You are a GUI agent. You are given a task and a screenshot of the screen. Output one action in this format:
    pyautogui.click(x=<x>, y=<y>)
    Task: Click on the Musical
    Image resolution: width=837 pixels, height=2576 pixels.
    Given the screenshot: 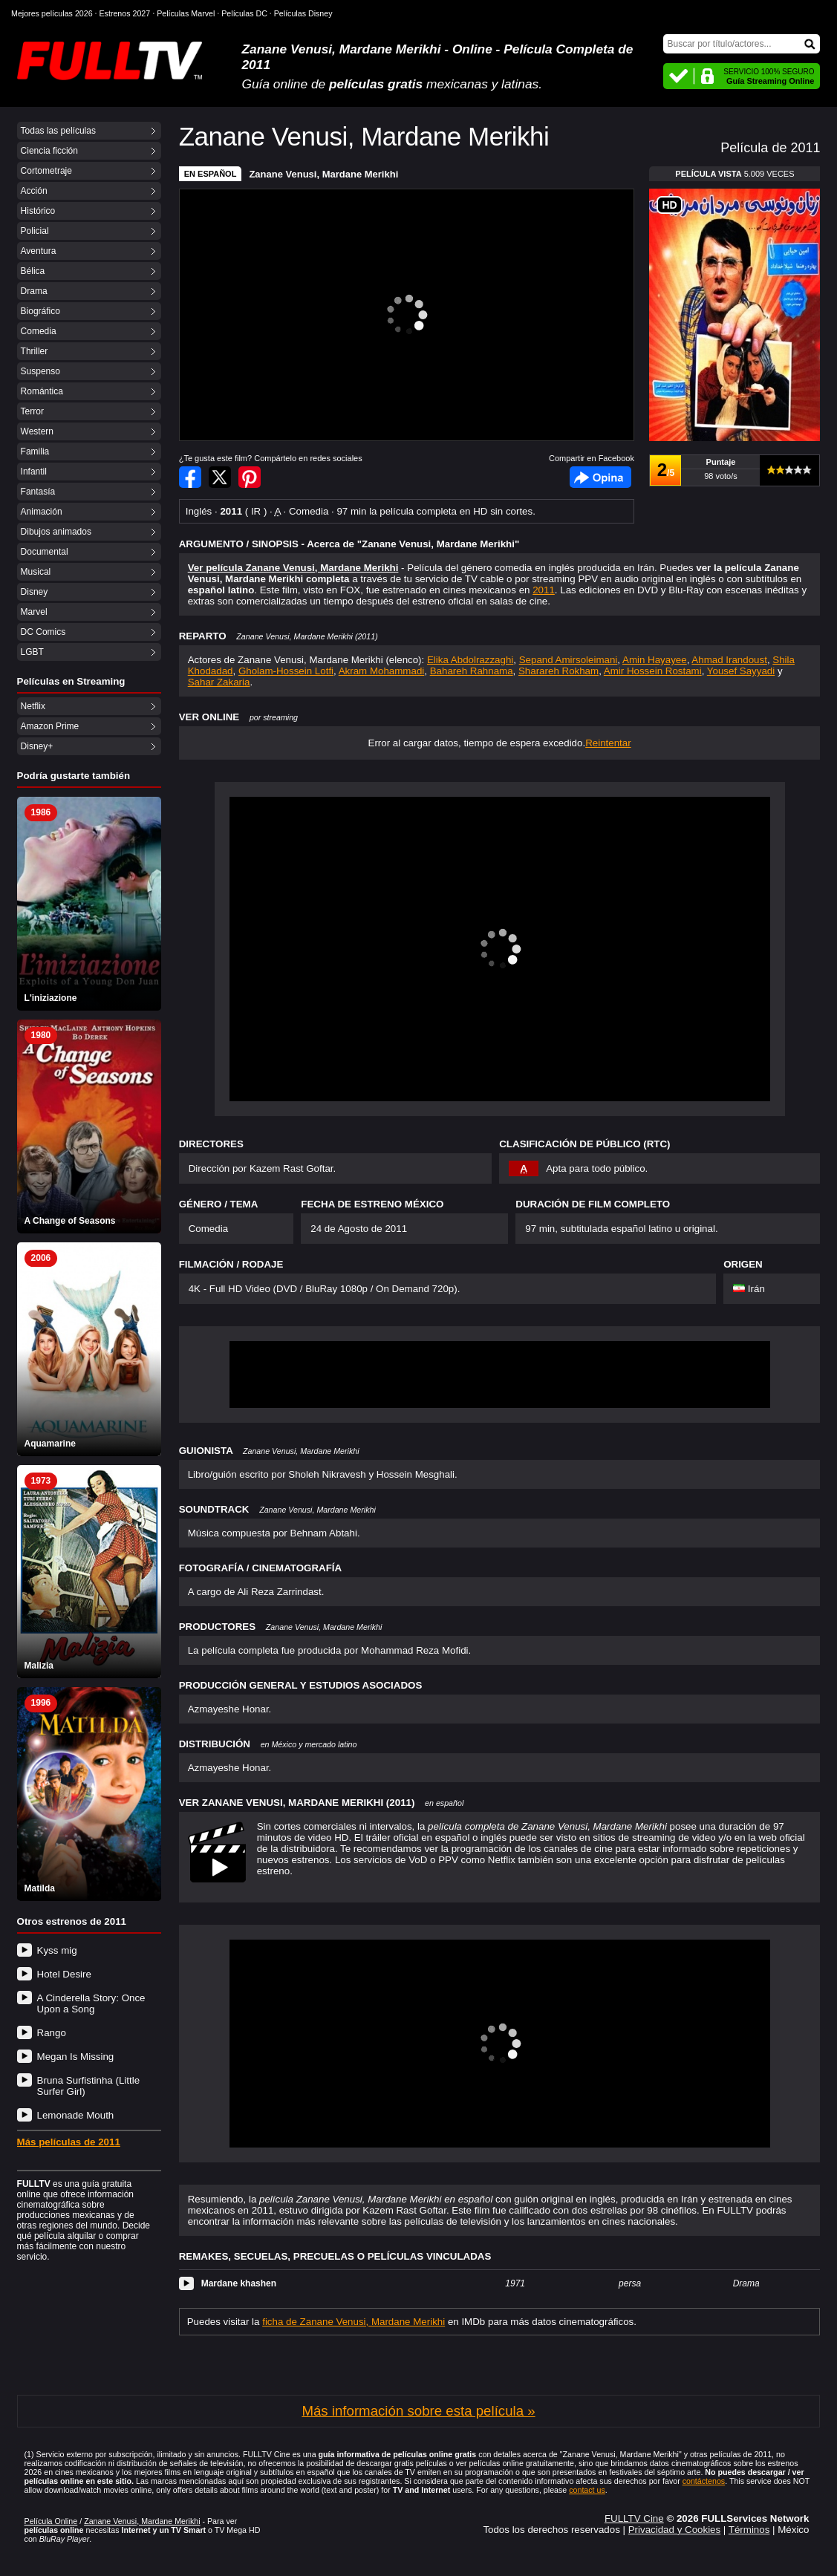 What is the action you would take?
    pyautogui.click(x=36, y=572)
    